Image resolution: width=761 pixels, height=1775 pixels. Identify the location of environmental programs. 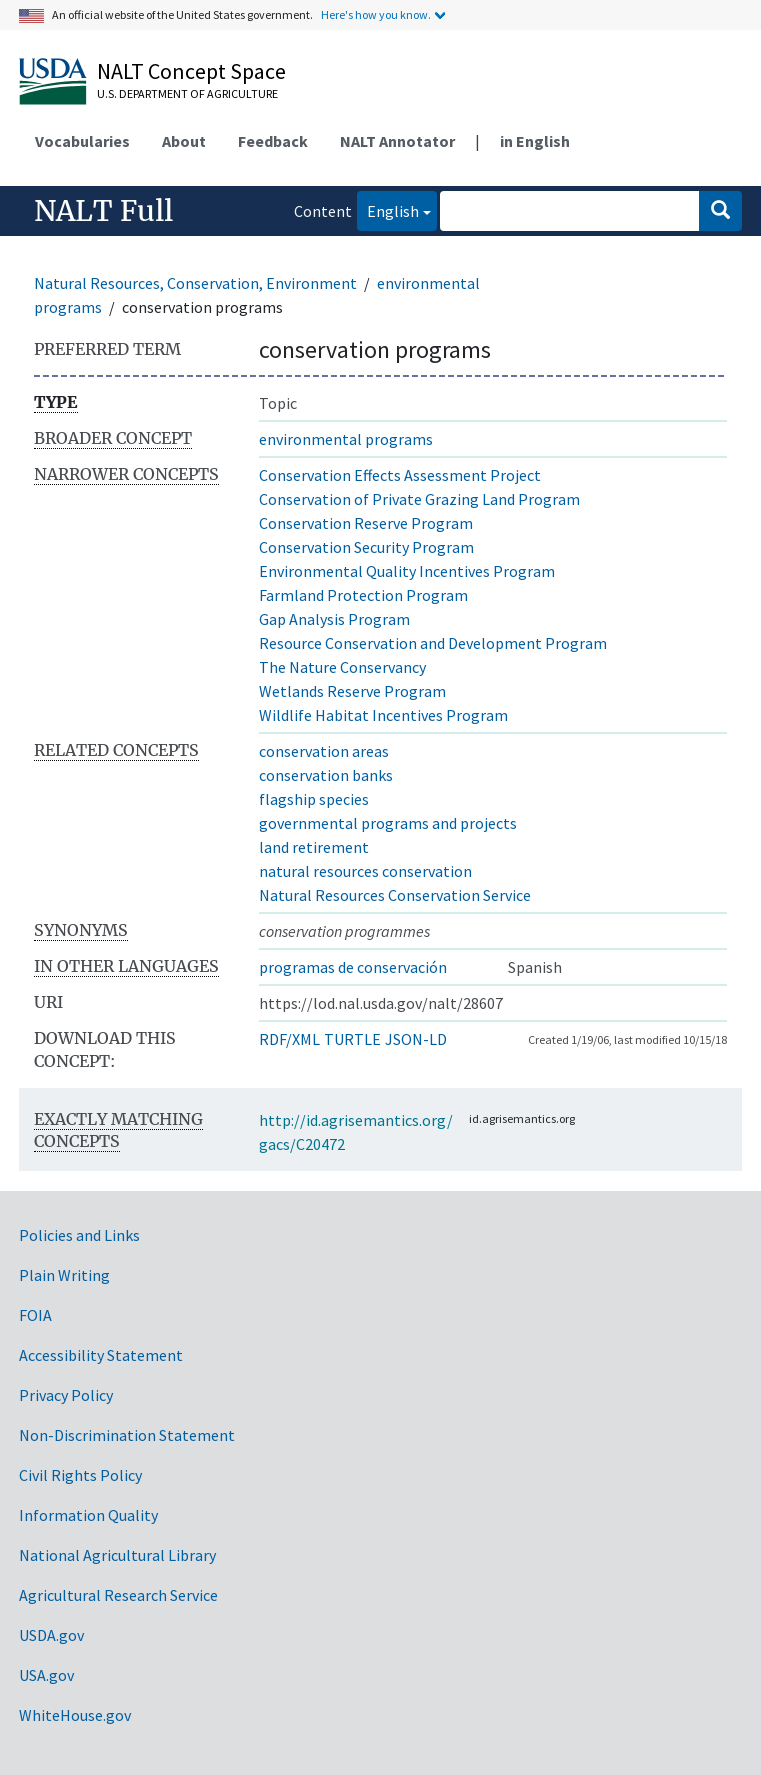
(346, 439).